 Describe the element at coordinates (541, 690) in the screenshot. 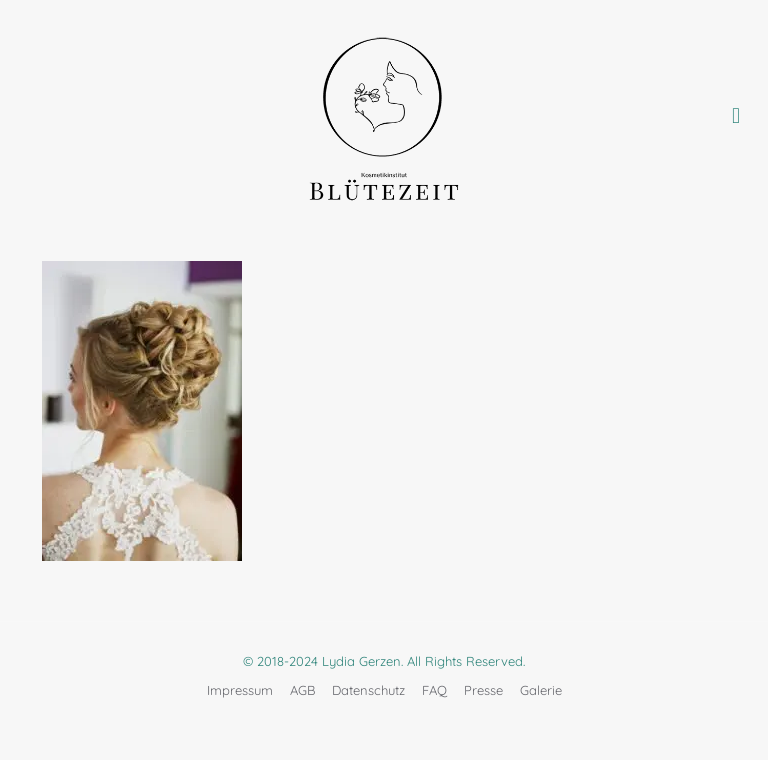

I see `Galerie` at that location.